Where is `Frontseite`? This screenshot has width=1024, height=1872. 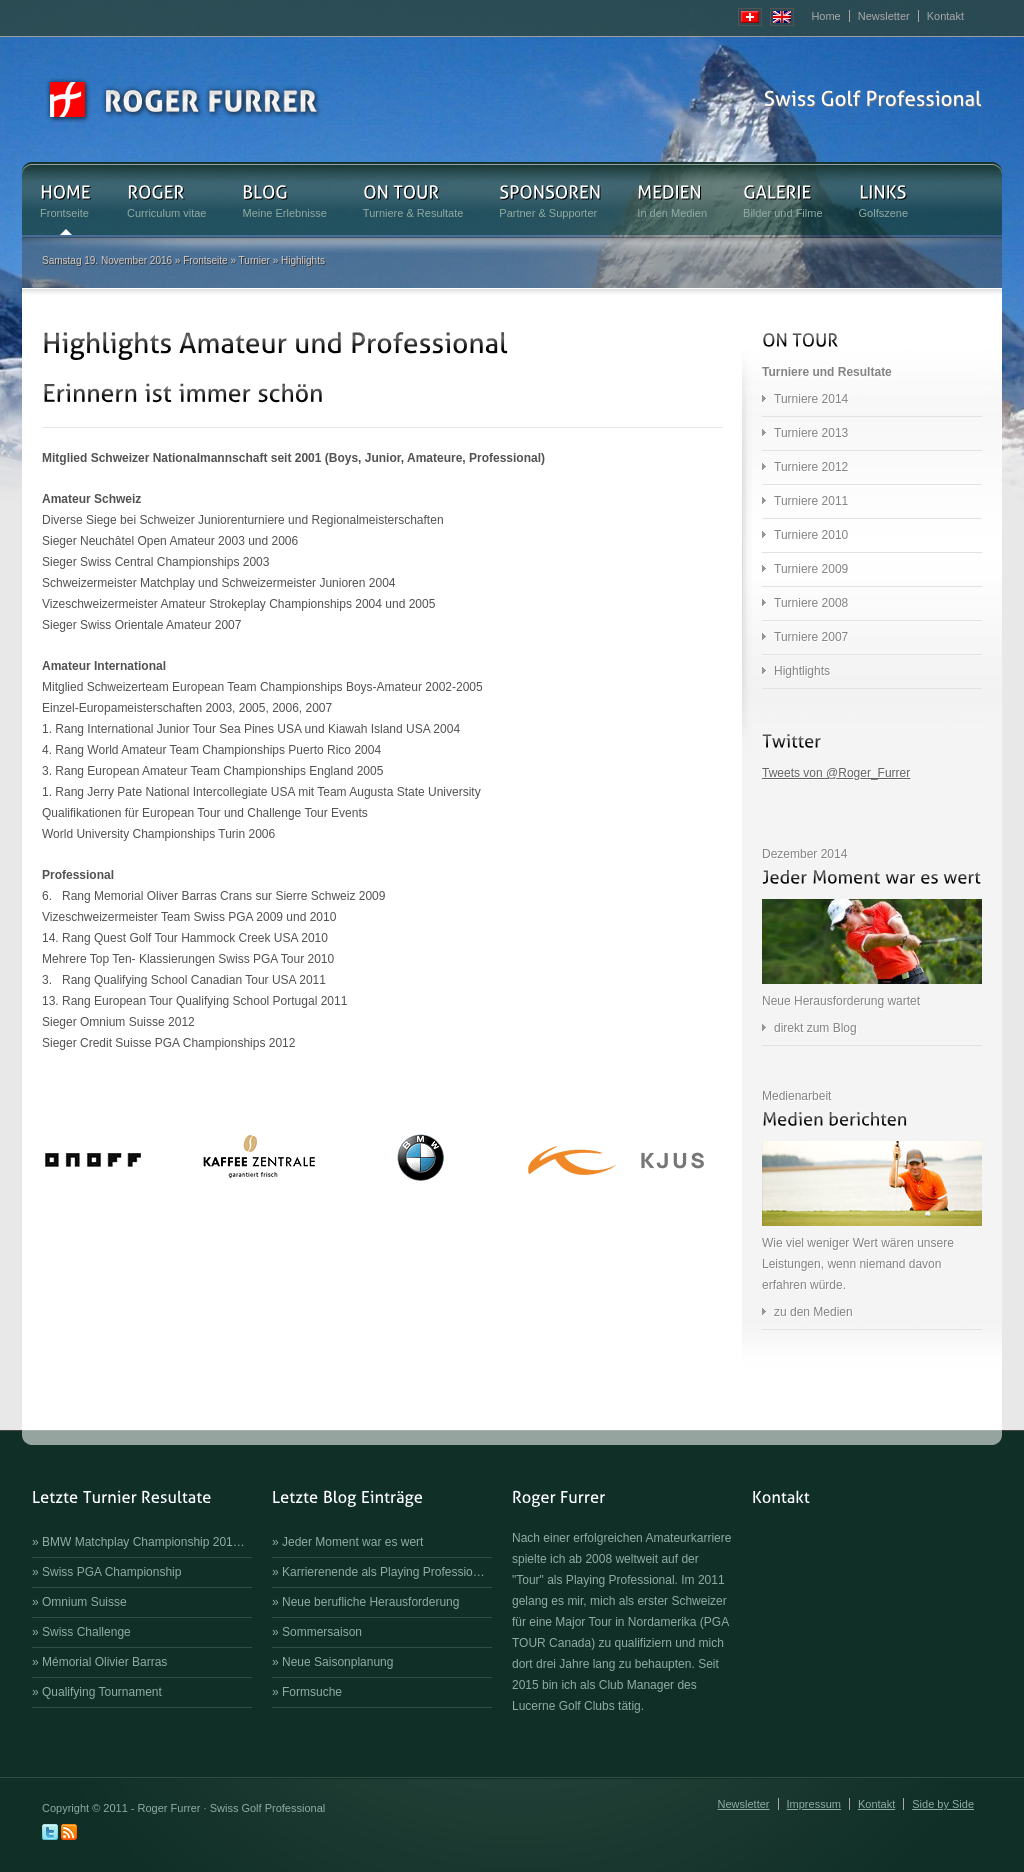
Frontseite is located at coordinates (205, 260).